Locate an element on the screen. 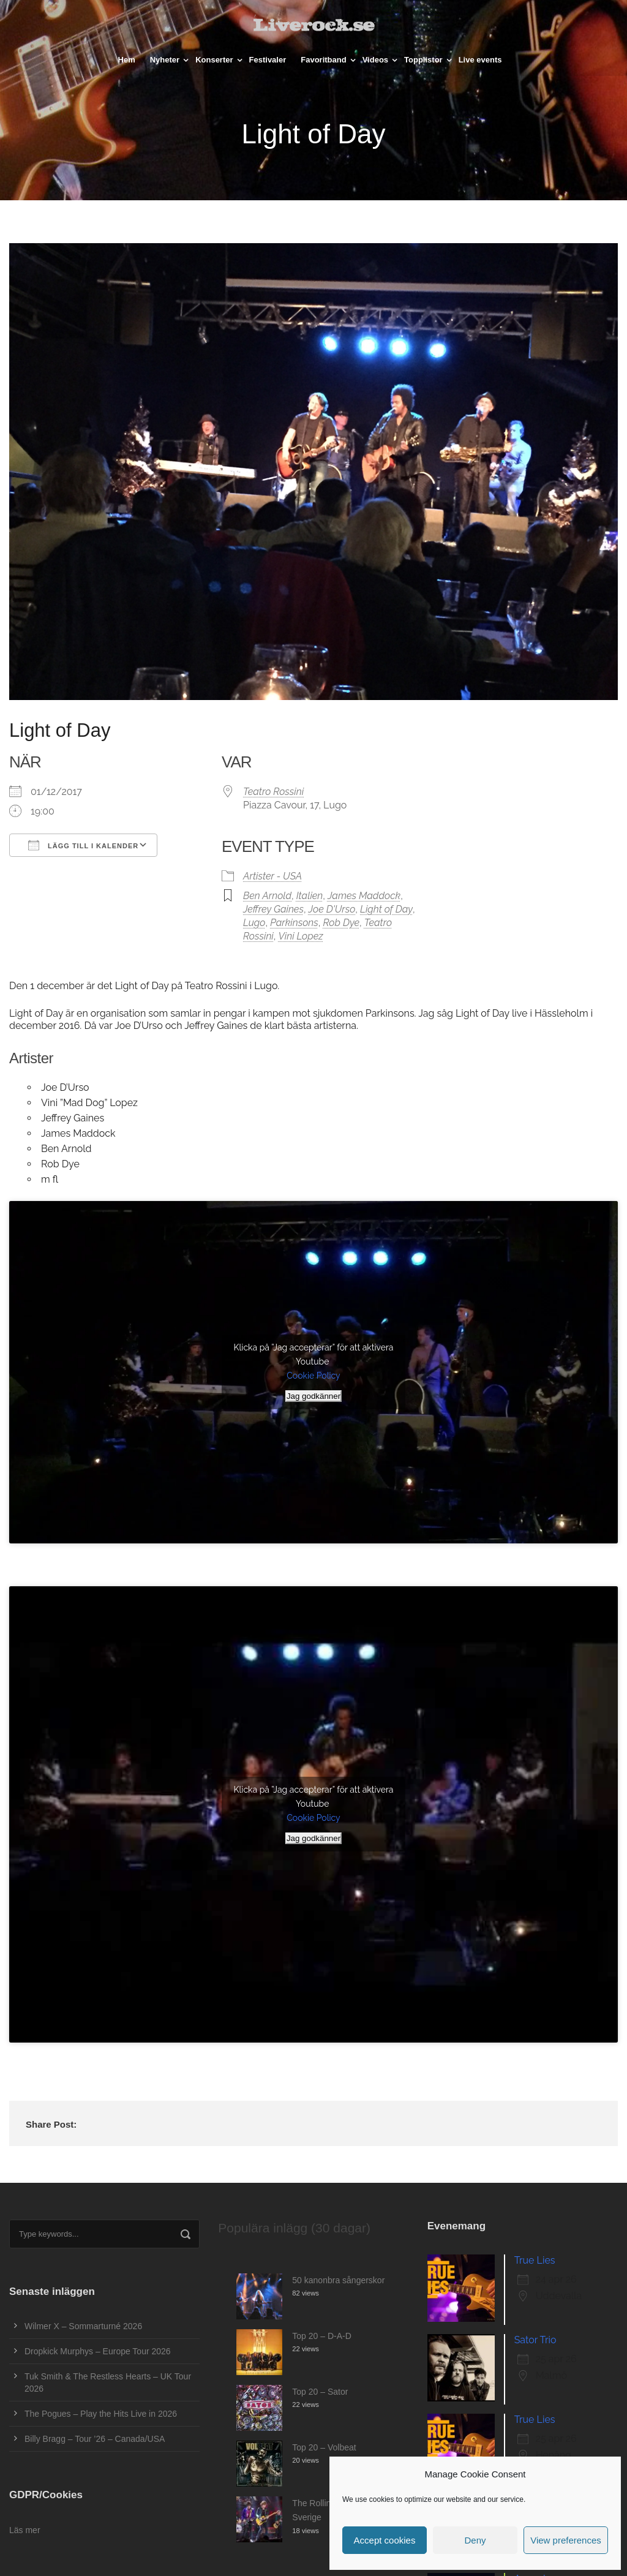 Image resolution: width=627 pixels, height=2576 pixels. Accept cookies is located at coordinates (385, 2540).